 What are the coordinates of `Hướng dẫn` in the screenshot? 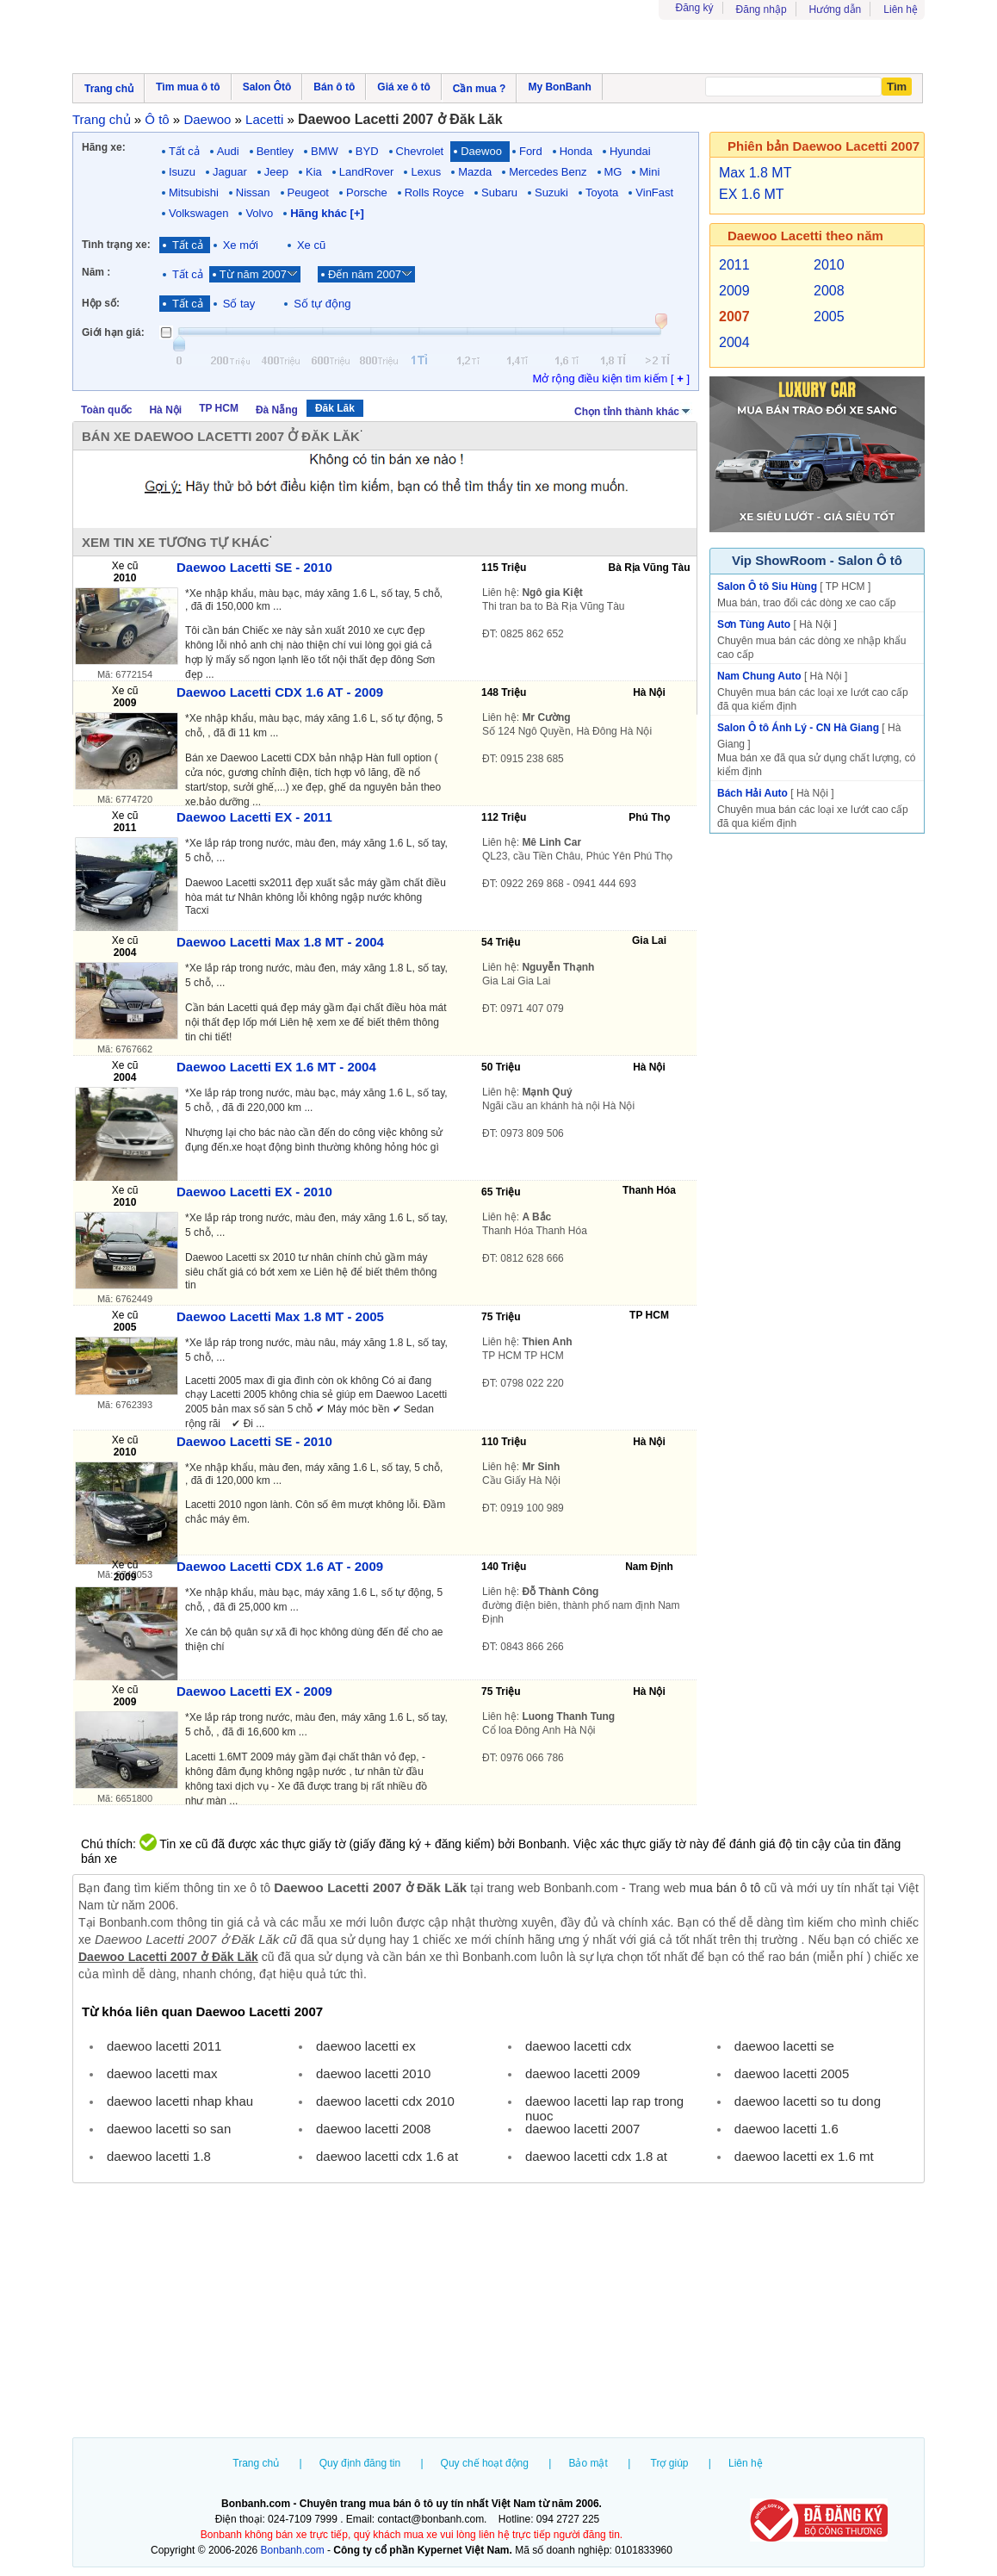 It's located at (835, 9).